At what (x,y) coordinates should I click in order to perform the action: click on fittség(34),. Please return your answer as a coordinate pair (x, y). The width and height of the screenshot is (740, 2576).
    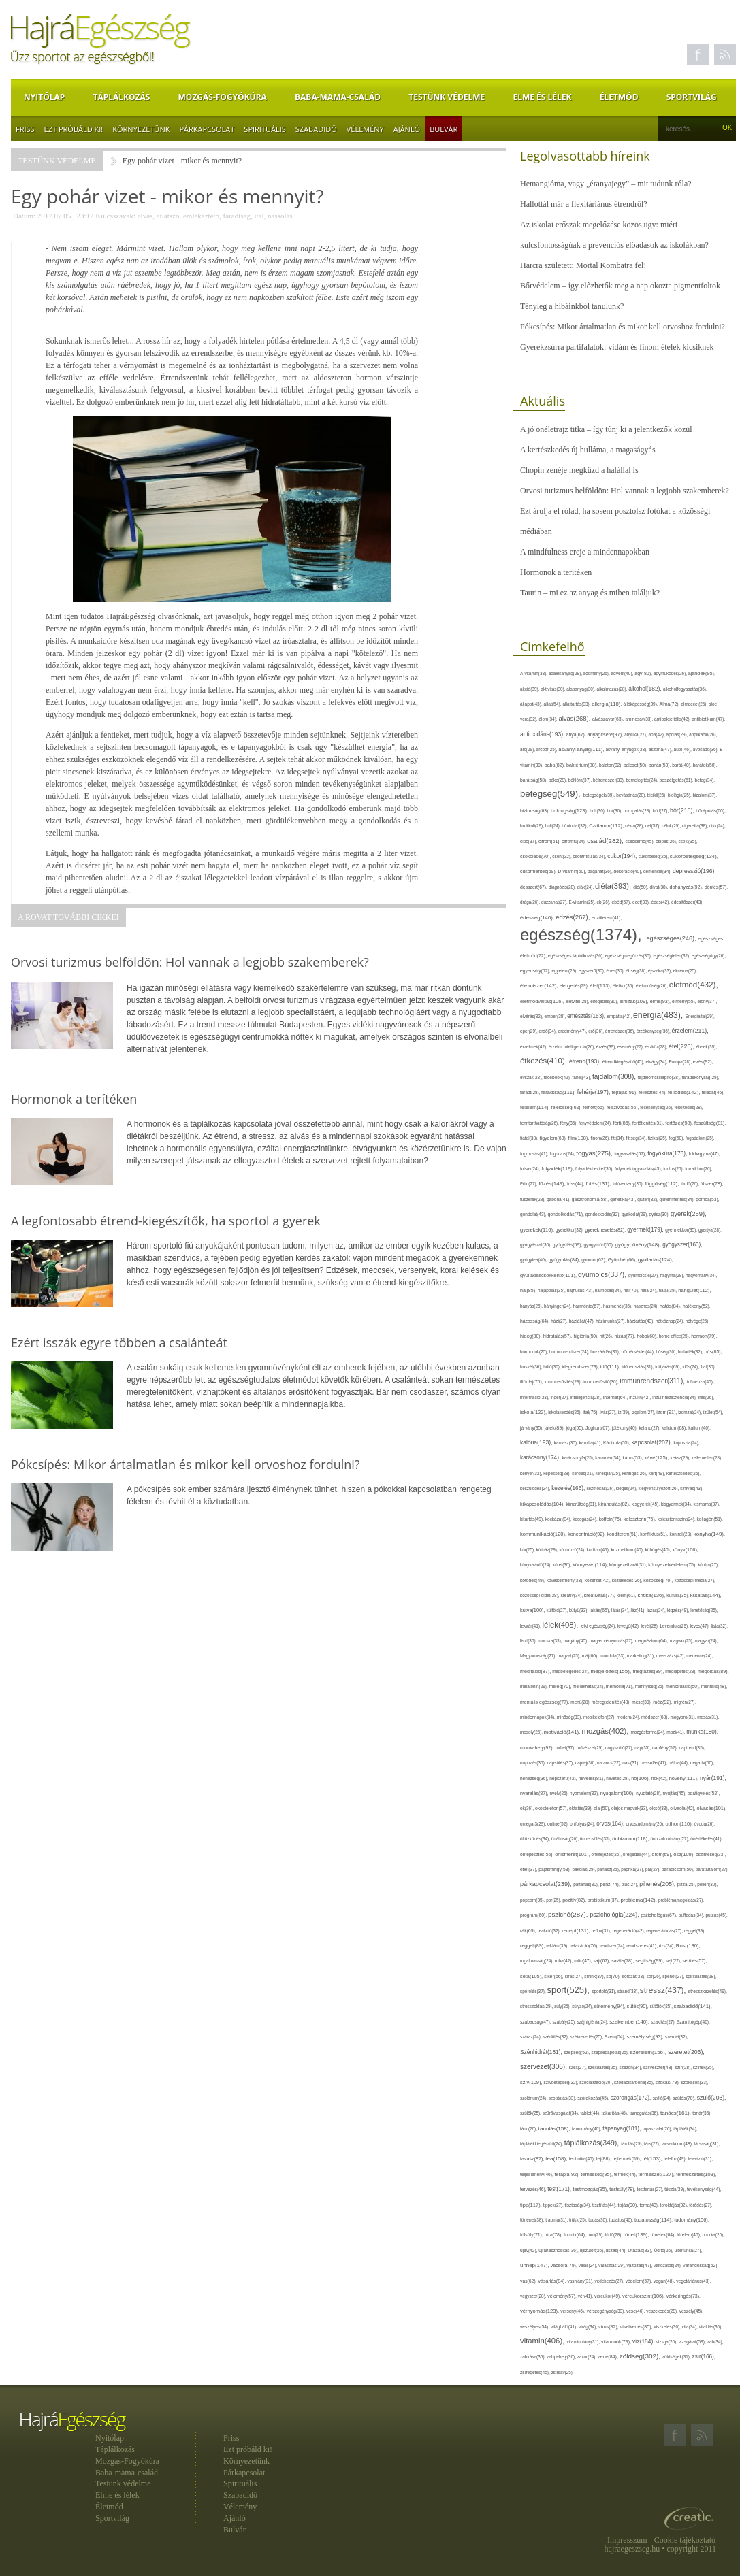
    Looking at the image, I should click on (637, 1138).